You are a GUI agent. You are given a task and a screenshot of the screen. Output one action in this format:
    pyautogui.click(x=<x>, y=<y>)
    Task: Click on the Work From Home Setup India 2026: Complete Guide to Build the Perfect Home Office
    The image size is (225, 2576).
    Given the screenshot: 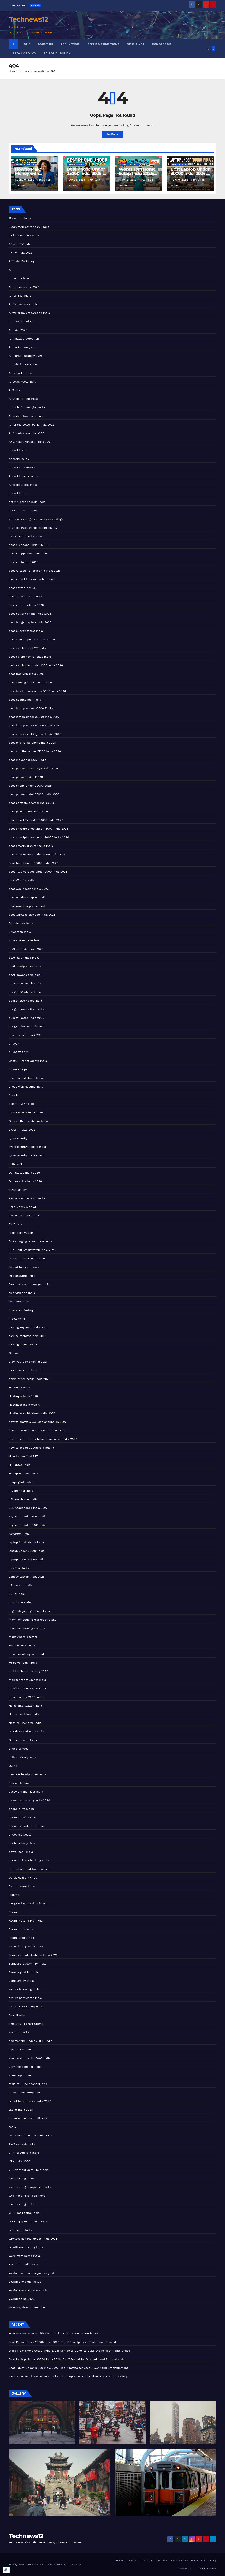 What is the action you would take?
    pyautogui.click(x=69, y=2350)
    